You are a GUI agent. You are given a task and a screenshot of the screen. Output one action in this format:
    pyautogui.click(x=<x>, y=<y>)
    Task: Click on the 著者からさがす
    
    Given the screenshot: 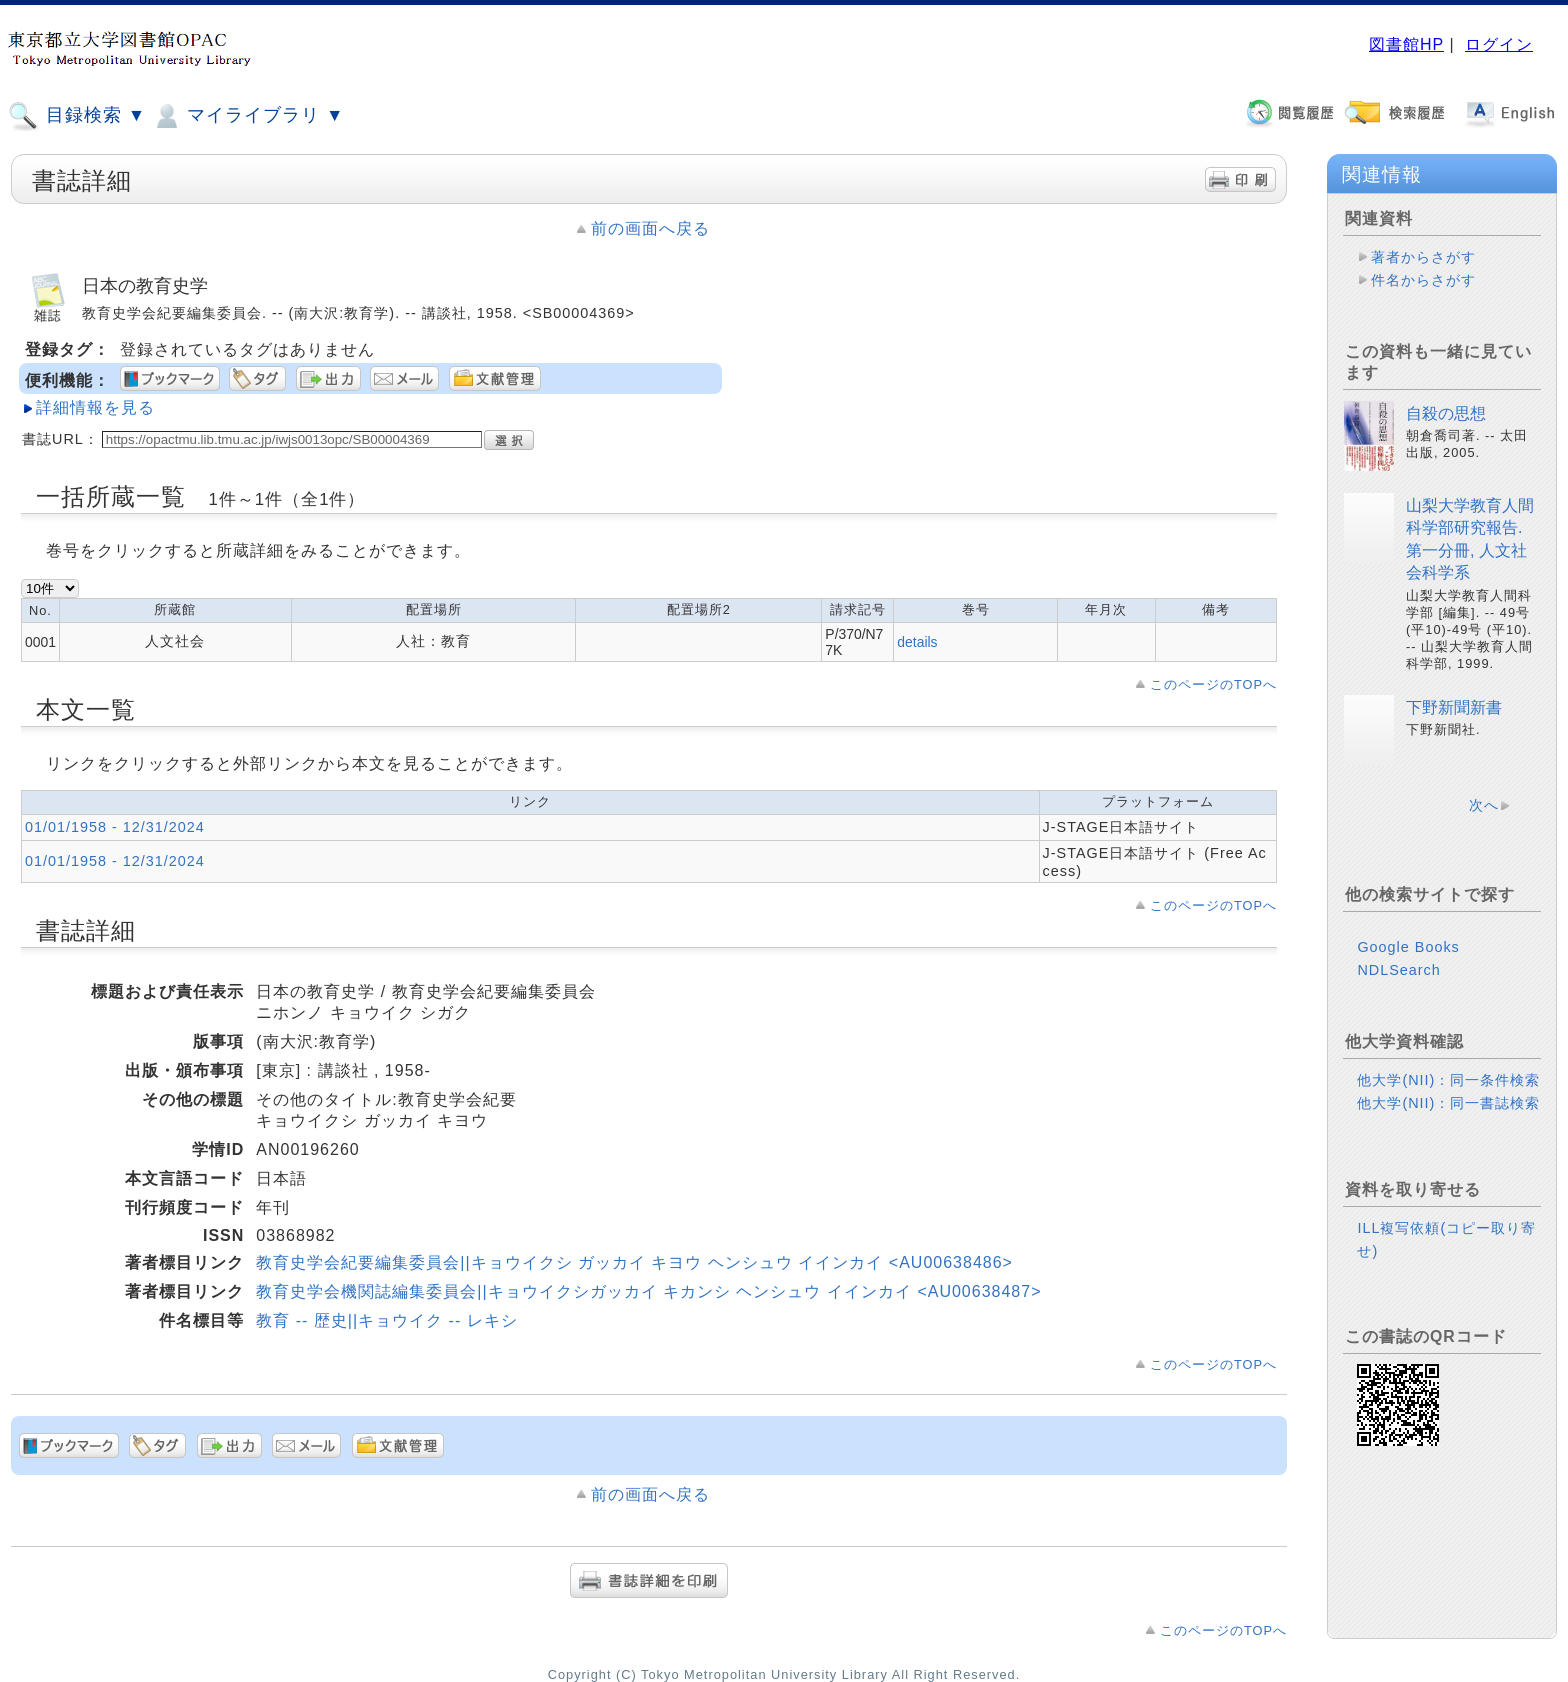 What is the action you would take?
    pyautogui.click(x=1423, y=257)
    